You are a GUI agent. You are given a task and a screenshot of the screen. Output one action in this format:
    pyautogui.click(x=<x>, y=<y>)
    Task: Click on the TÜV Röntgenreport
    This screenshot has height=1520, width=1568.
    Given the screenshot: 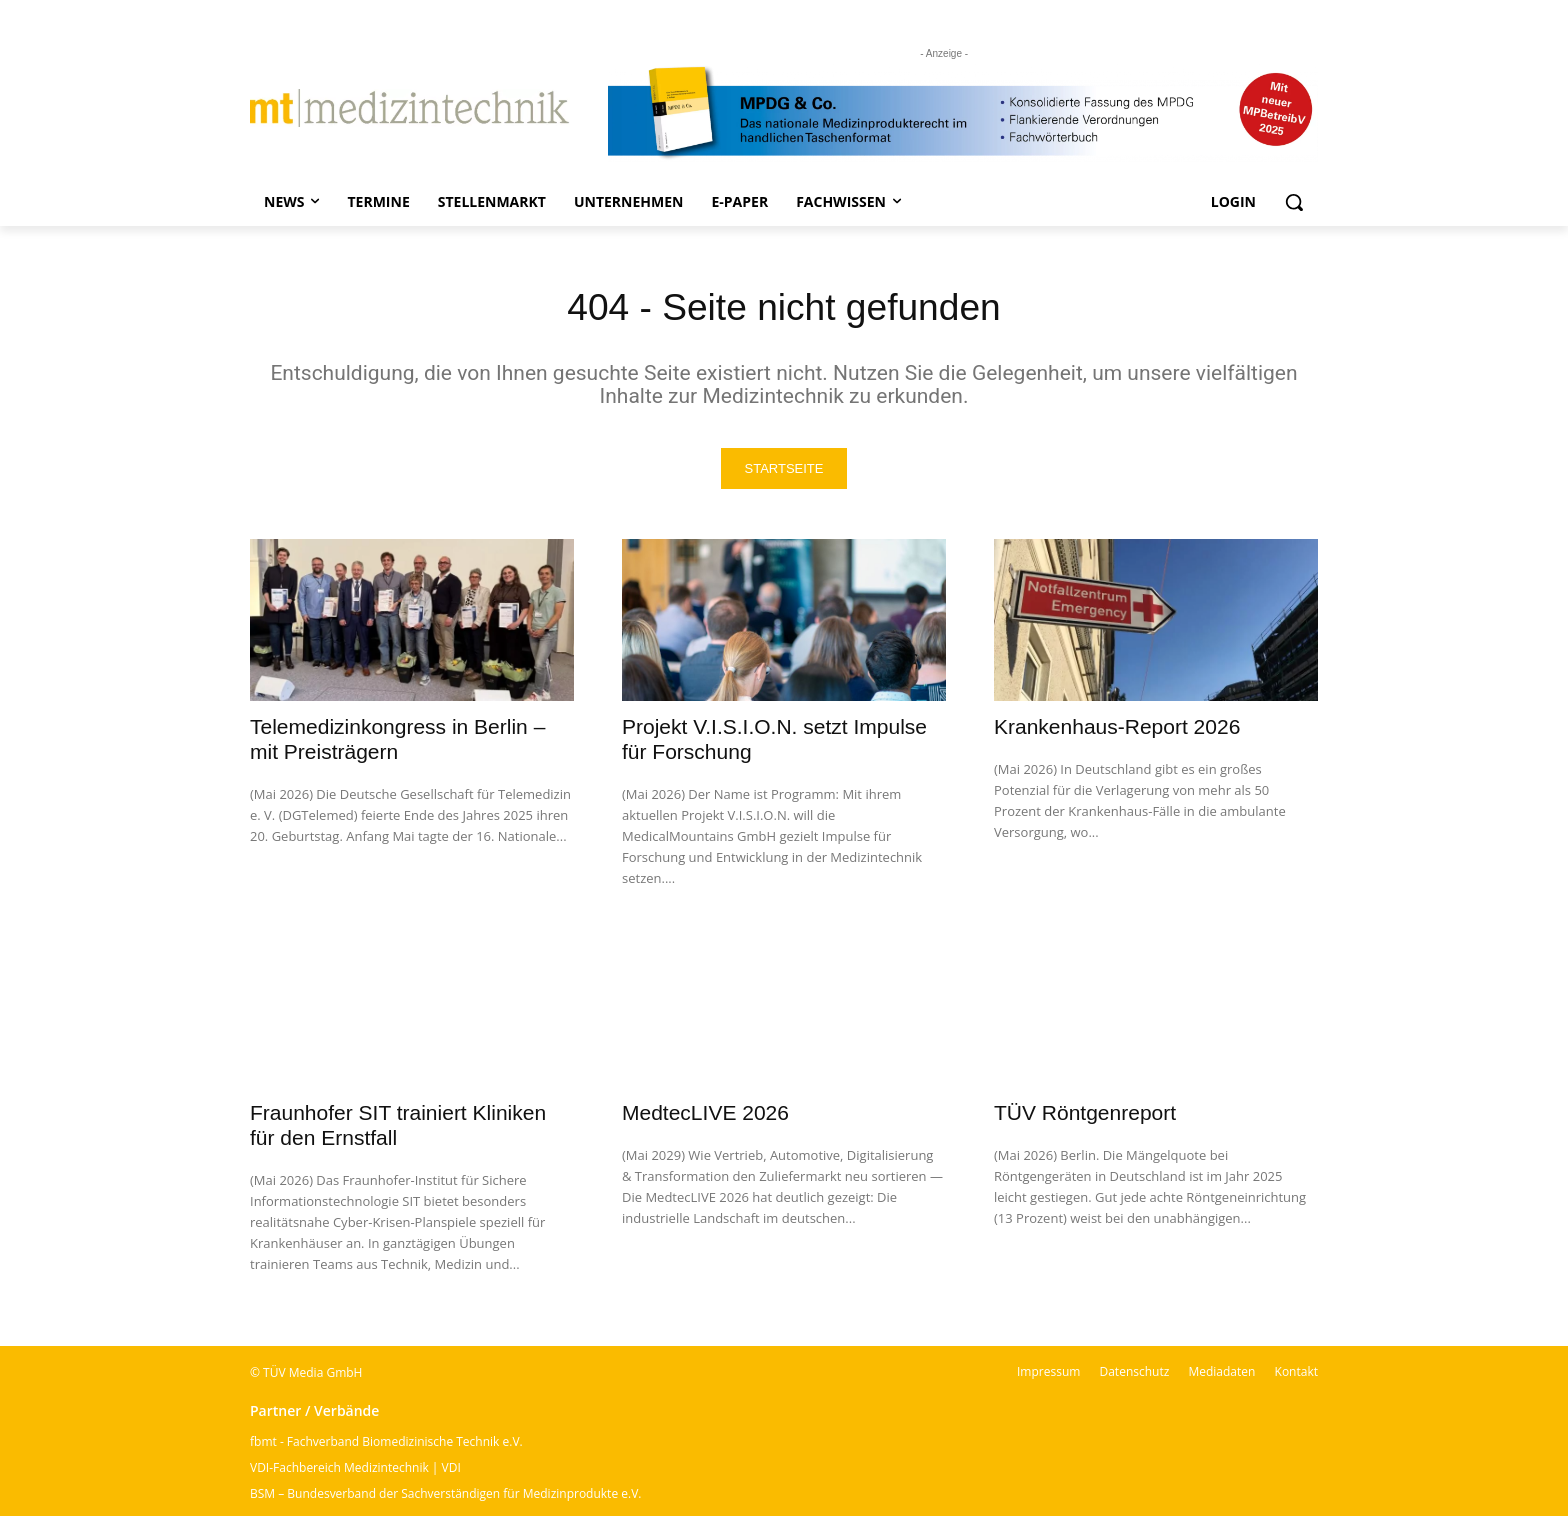 What is the action you would take?
    pyautogui.click(x=1085, y=1116)
    